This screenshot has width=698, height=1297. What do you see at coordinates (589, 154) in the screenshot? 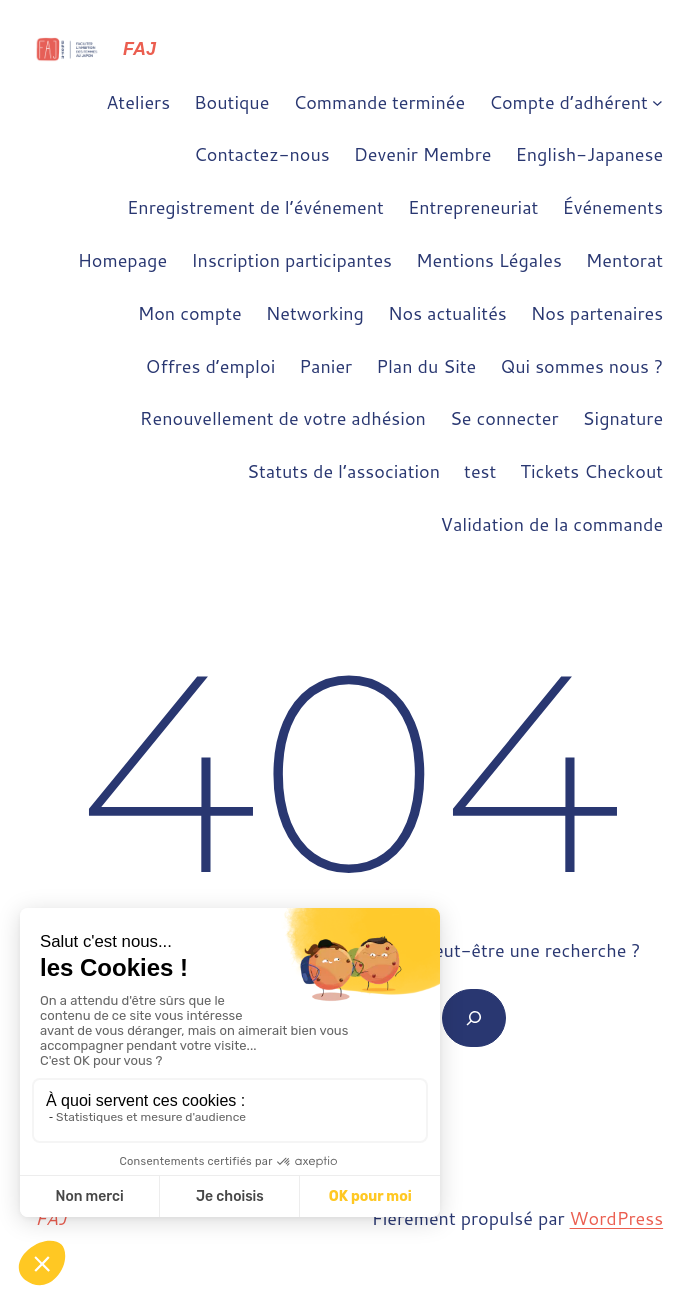
I see `English-Japanese` at bounding box center [589, 154].